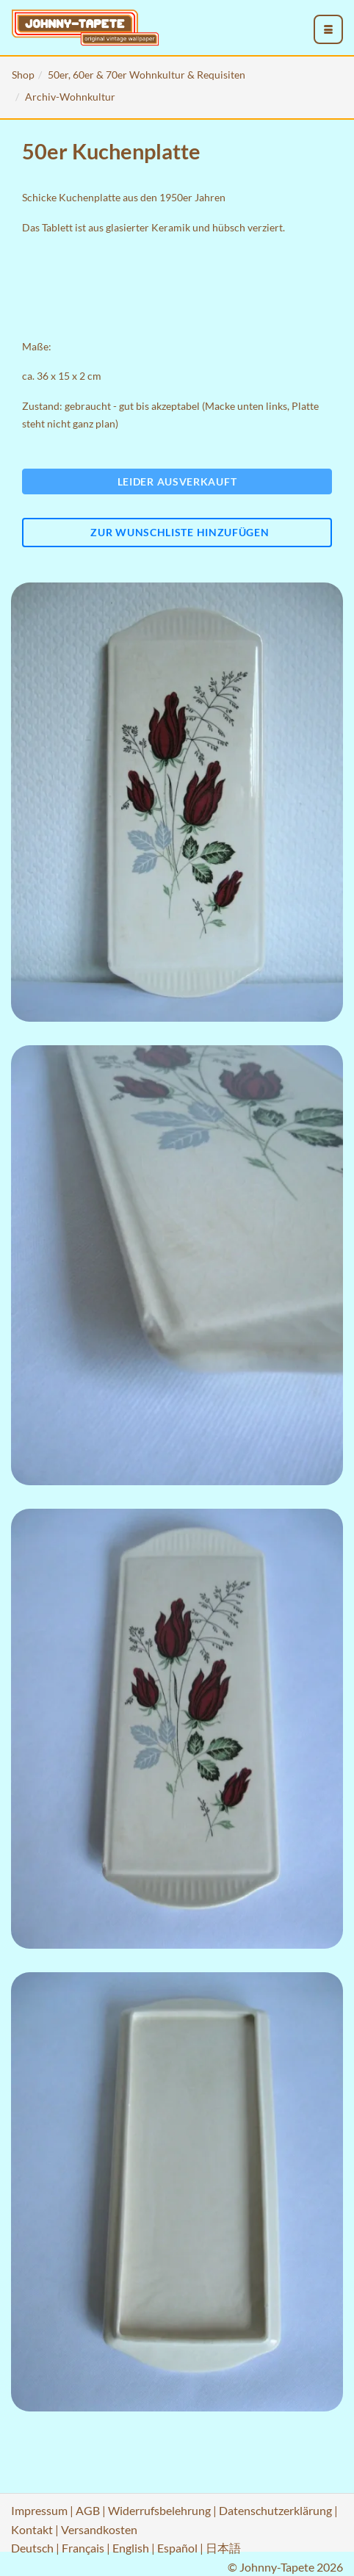 Image resolution: width=354 pixels, height=2576 pixels. What do you see at coordinates (83, 2548) in the screenshot?
I see `Français` at bounding box center [83, 2548].